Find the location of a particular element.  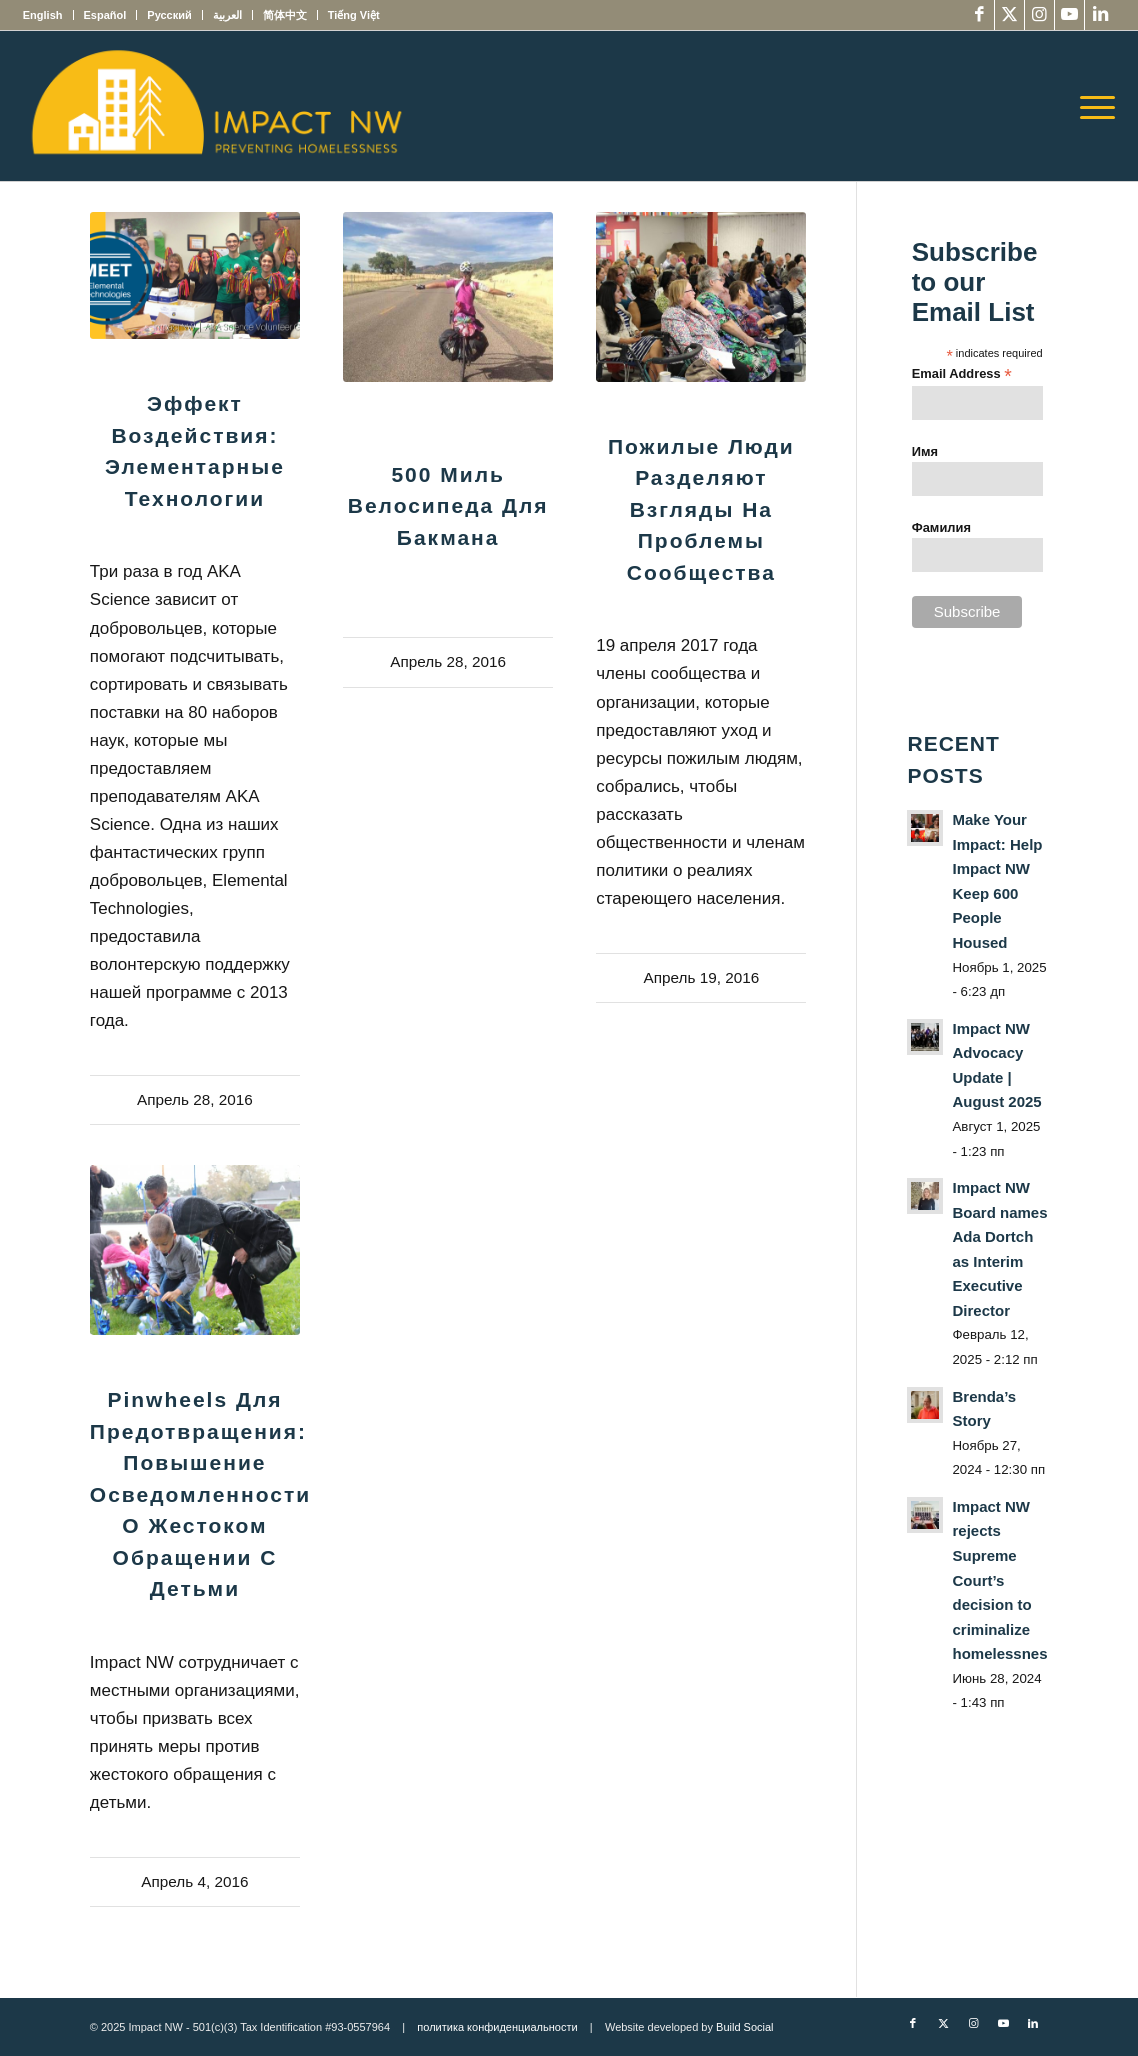

[menuitem] is located at coordinates (48, 15).